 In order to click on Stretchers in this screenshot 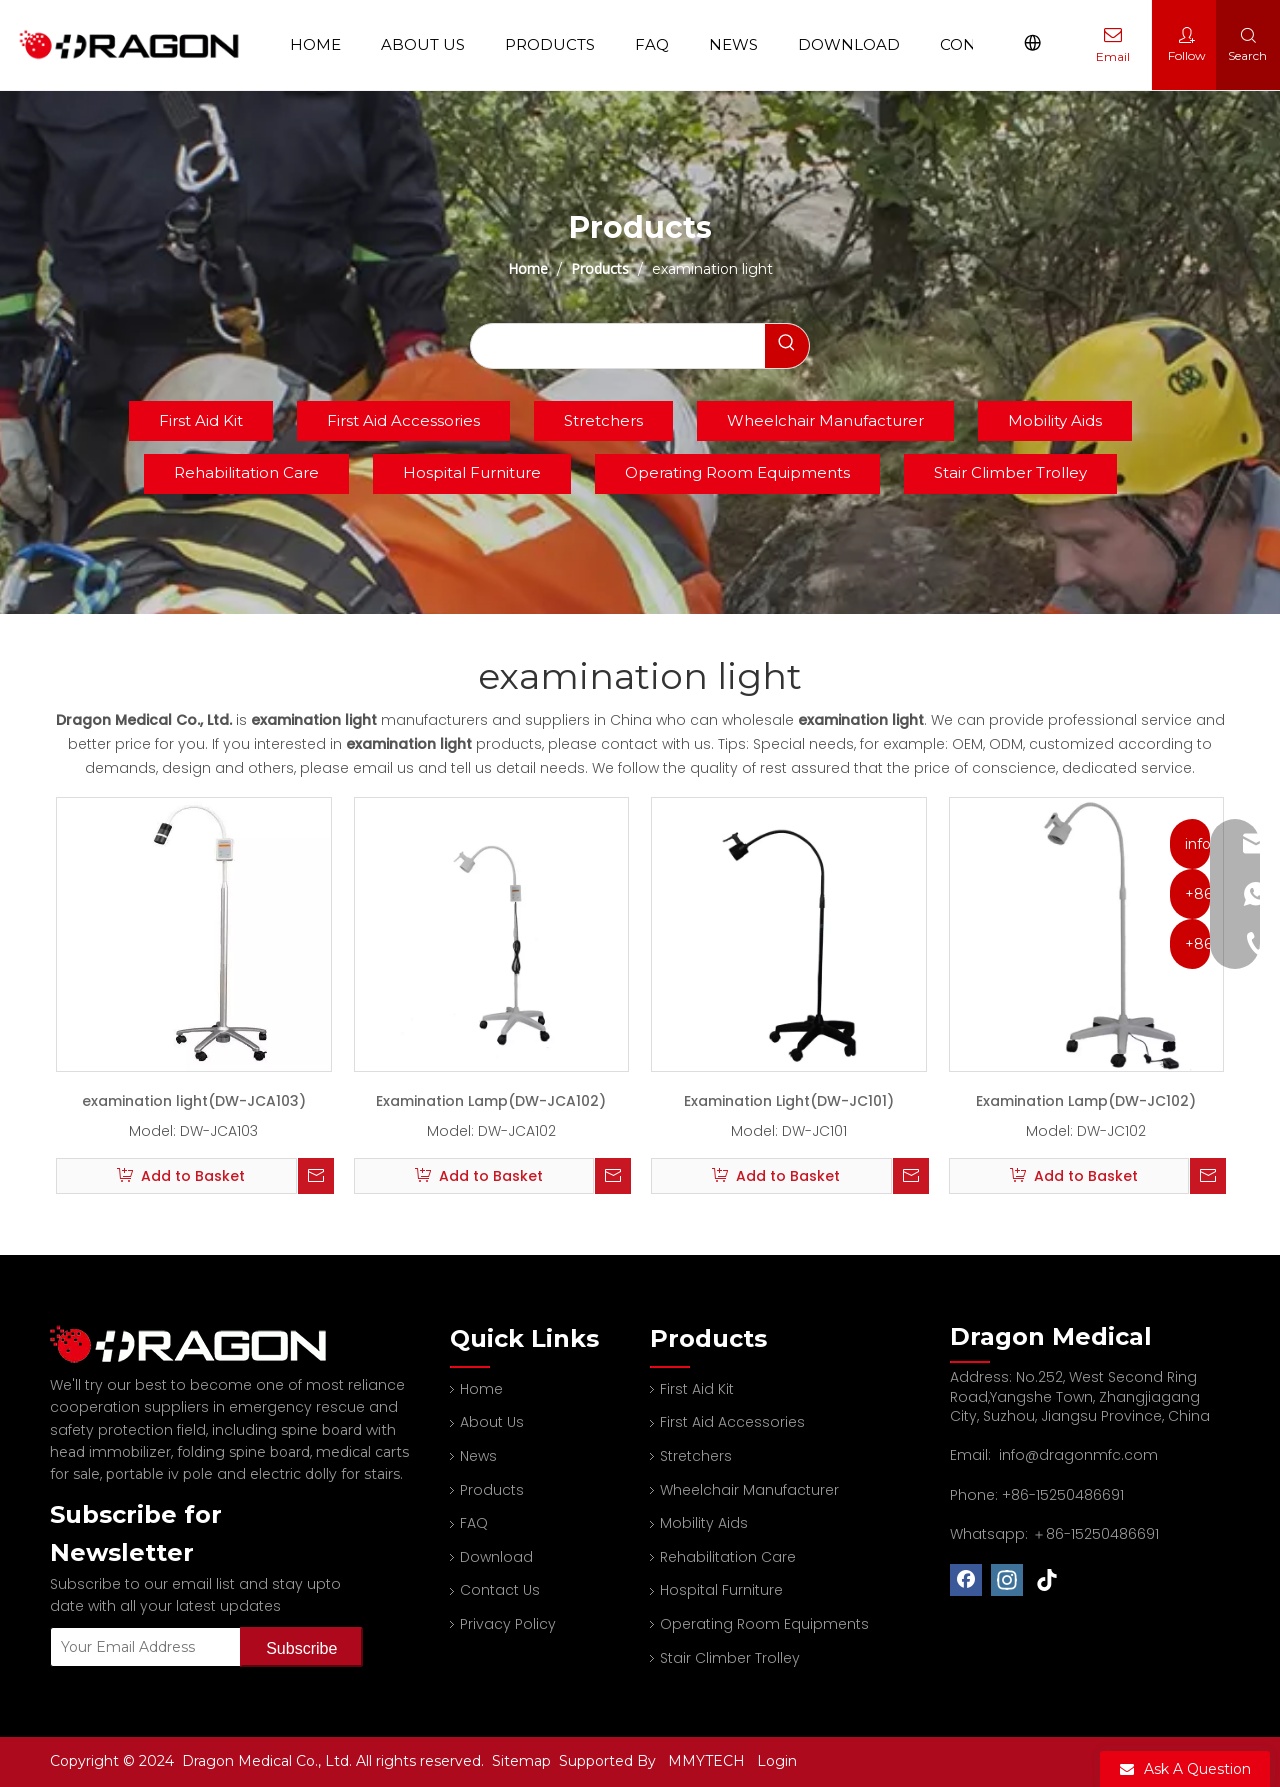, I will do `click(603, 420)`.